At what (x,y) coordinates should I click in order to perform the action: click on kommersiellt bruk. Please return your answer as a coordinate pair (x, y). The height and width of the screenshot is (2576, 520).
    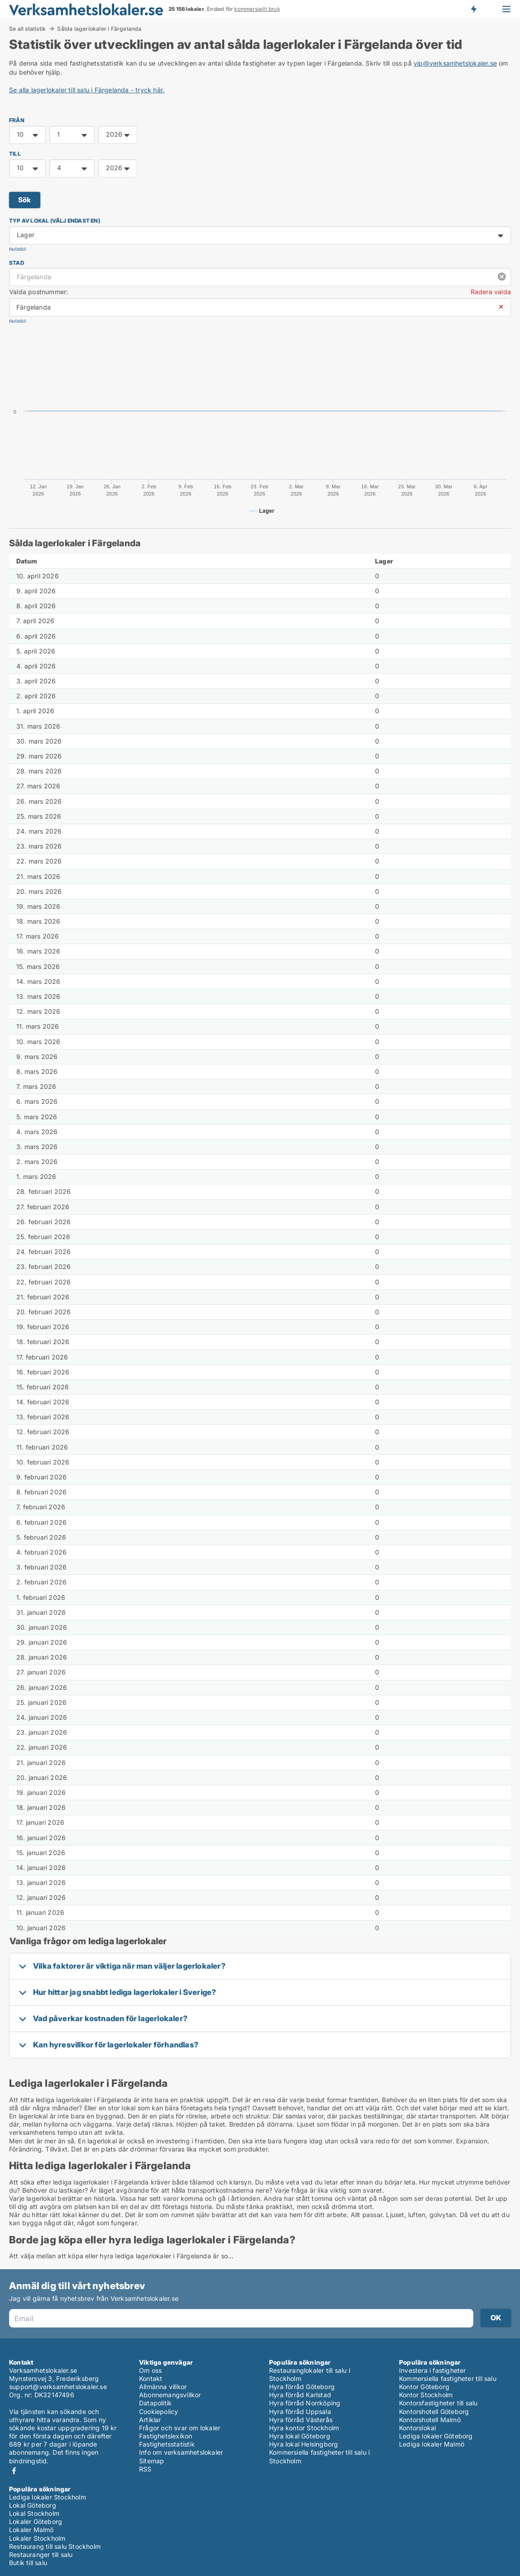
    Looking at the image, I should click on (256, 9).